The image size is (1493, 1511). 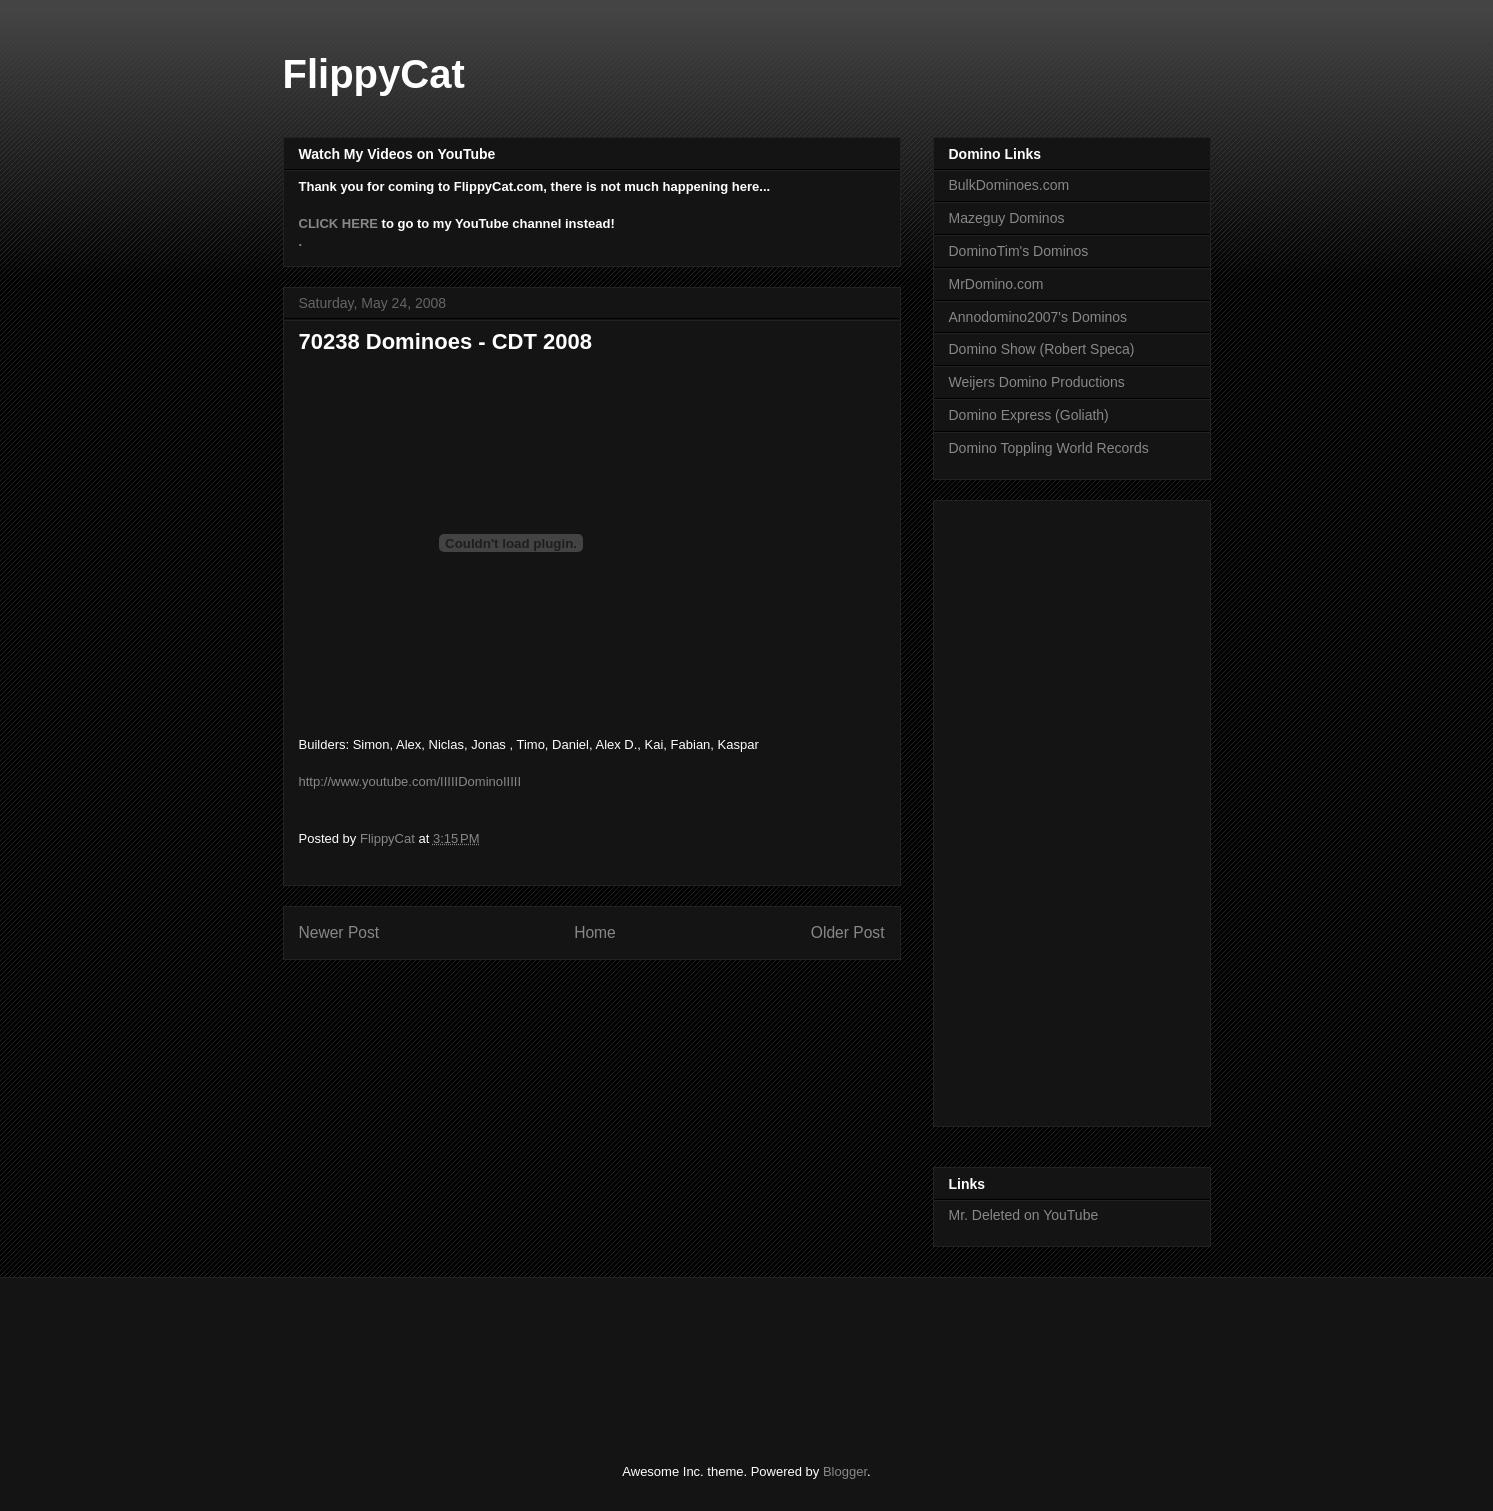 What do you see at coordinates (338, 223) in the screenshot?
I see `CLICK HERE` at bounding box center [338, 223].